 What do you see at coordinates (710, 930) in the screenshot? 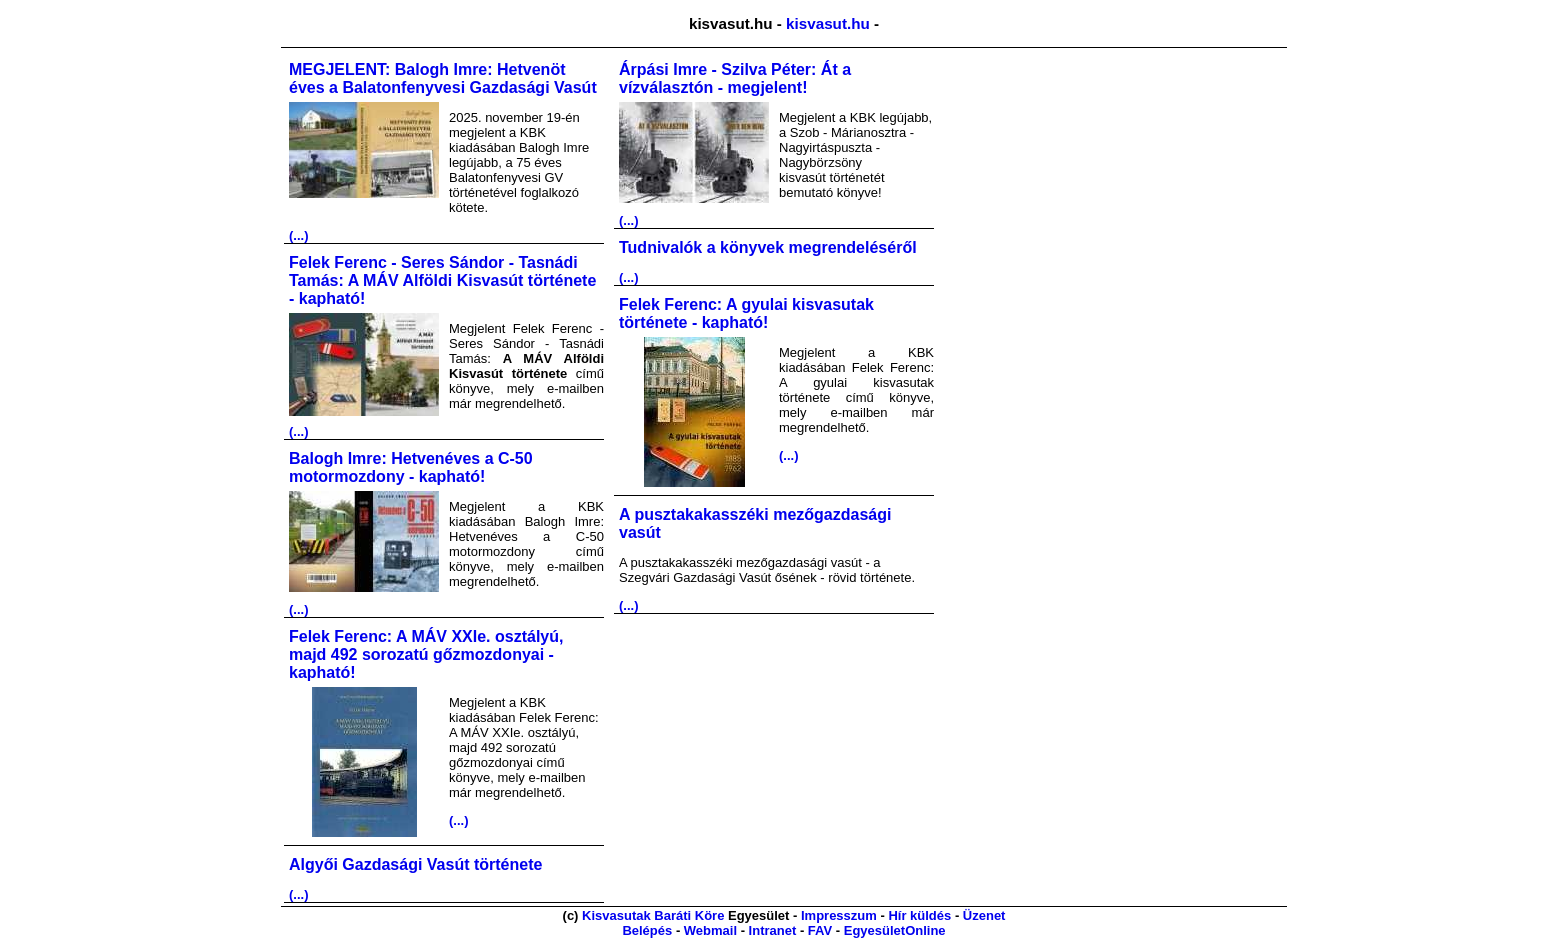
I see `Webmail` at bounding box center [710, 930].